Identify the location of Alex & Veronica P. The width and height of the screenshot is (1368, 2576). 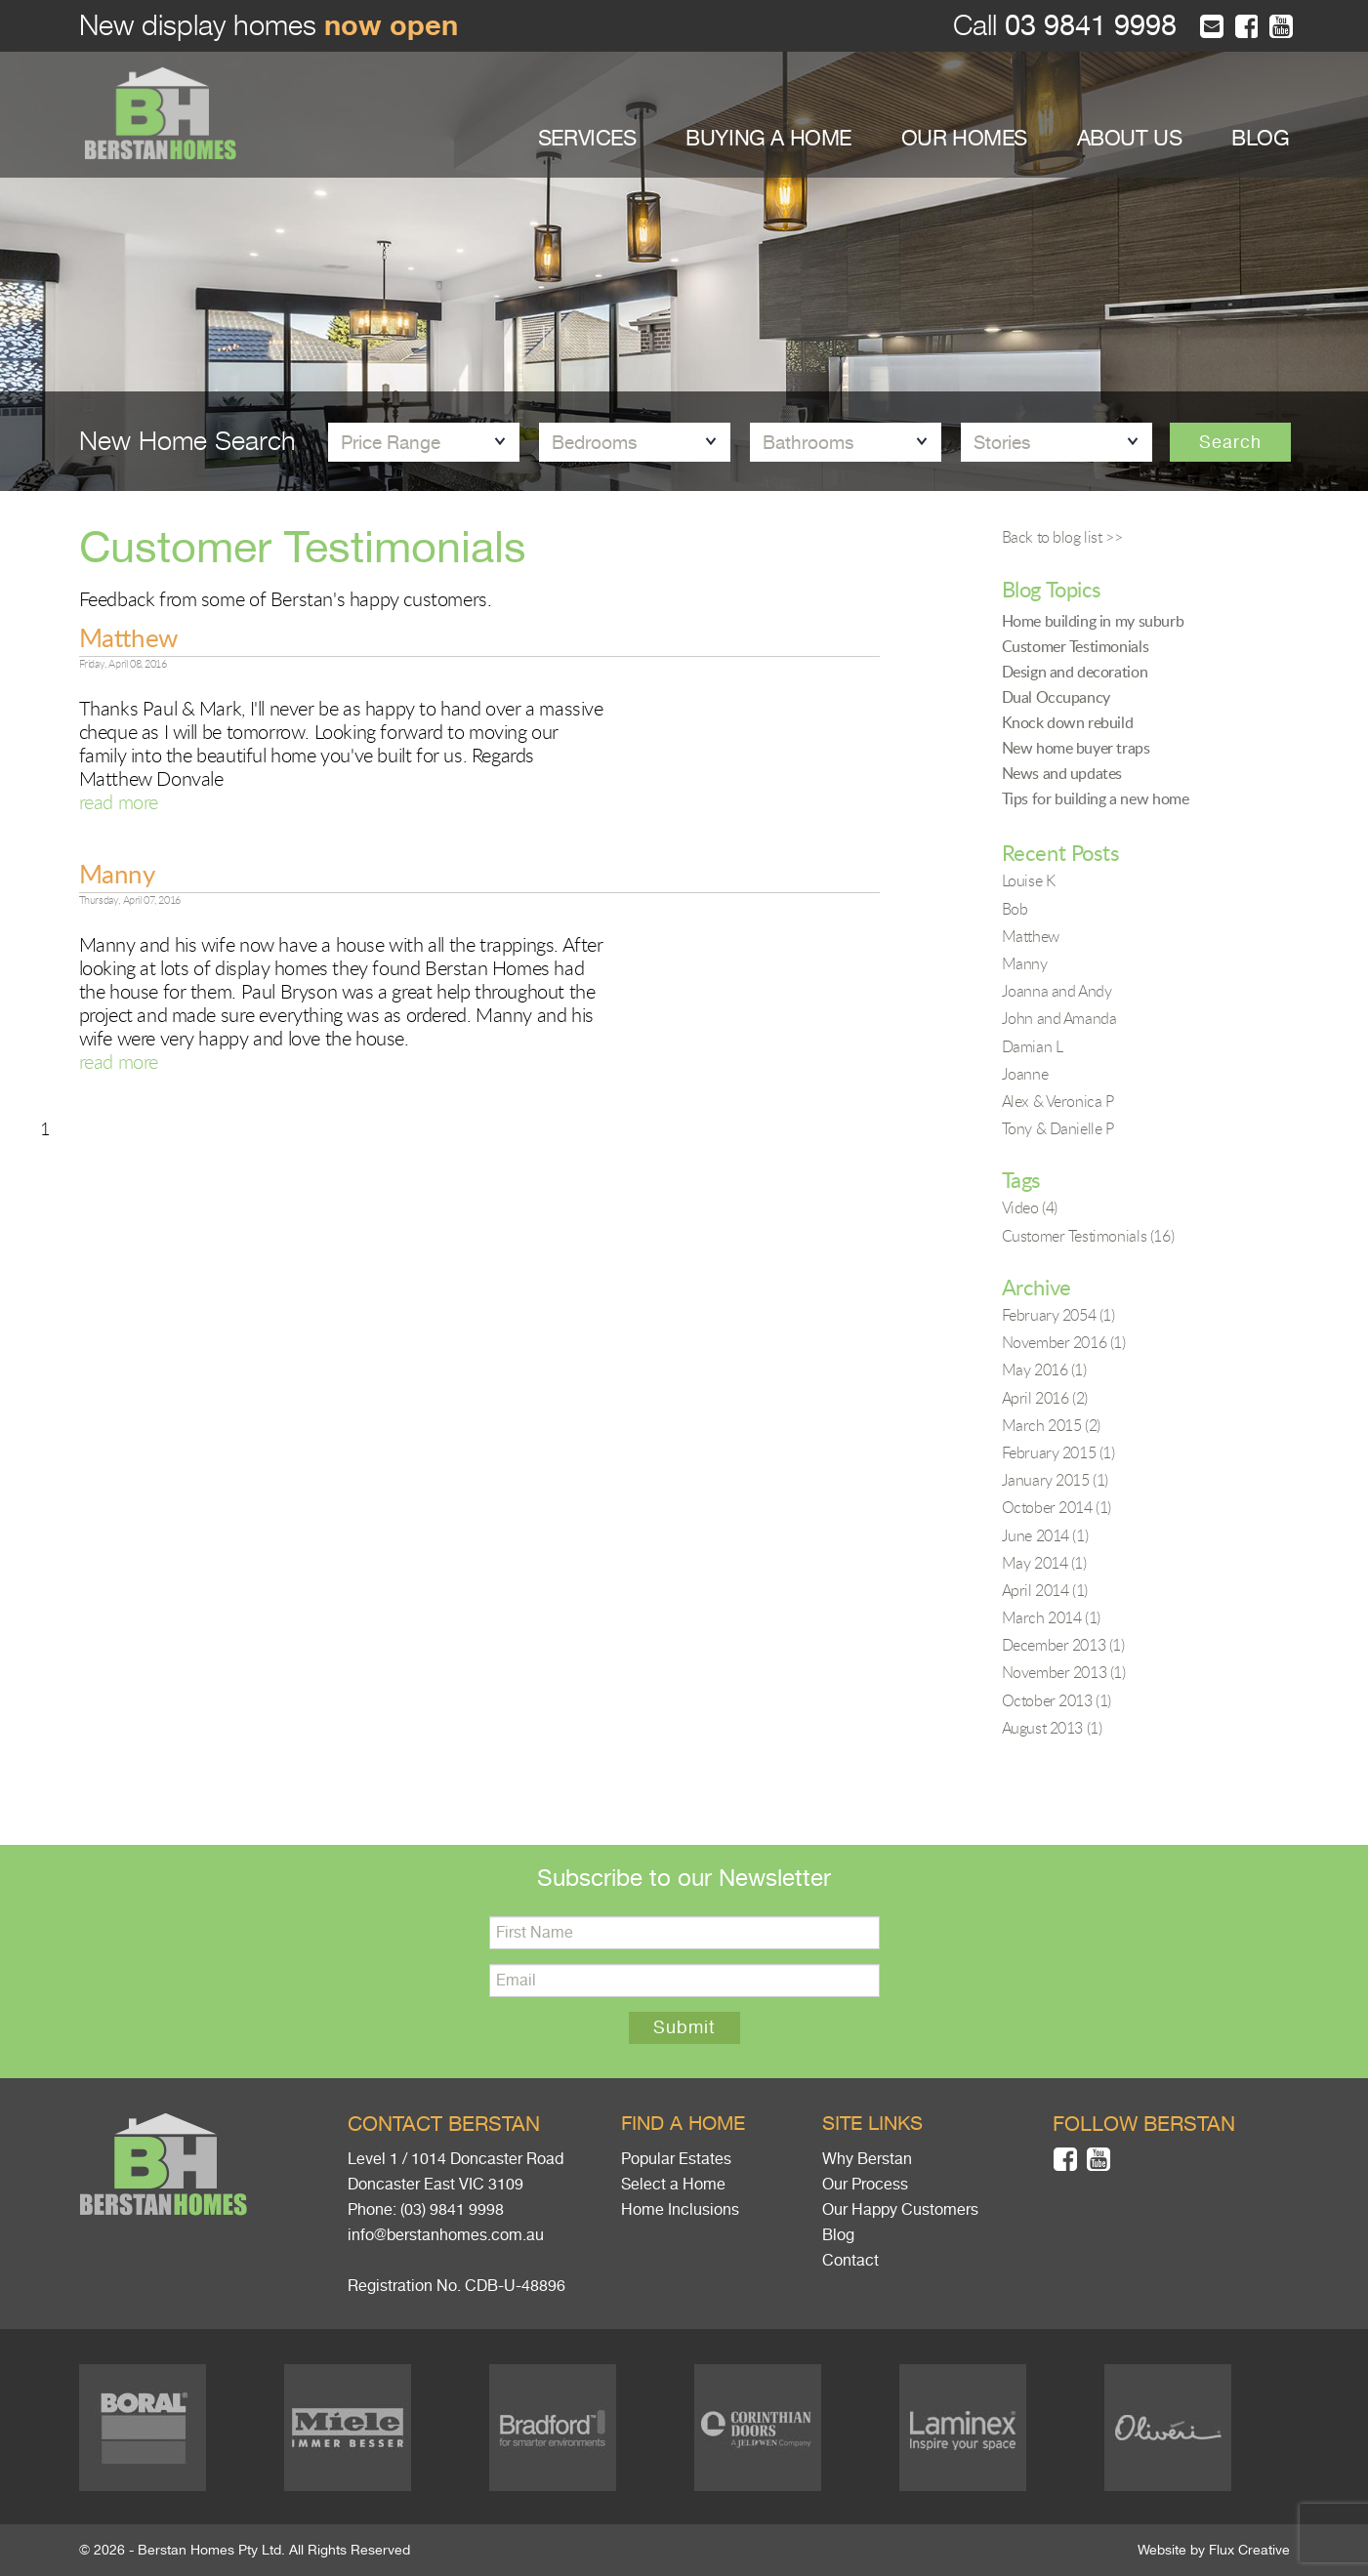
(1058, 1101).